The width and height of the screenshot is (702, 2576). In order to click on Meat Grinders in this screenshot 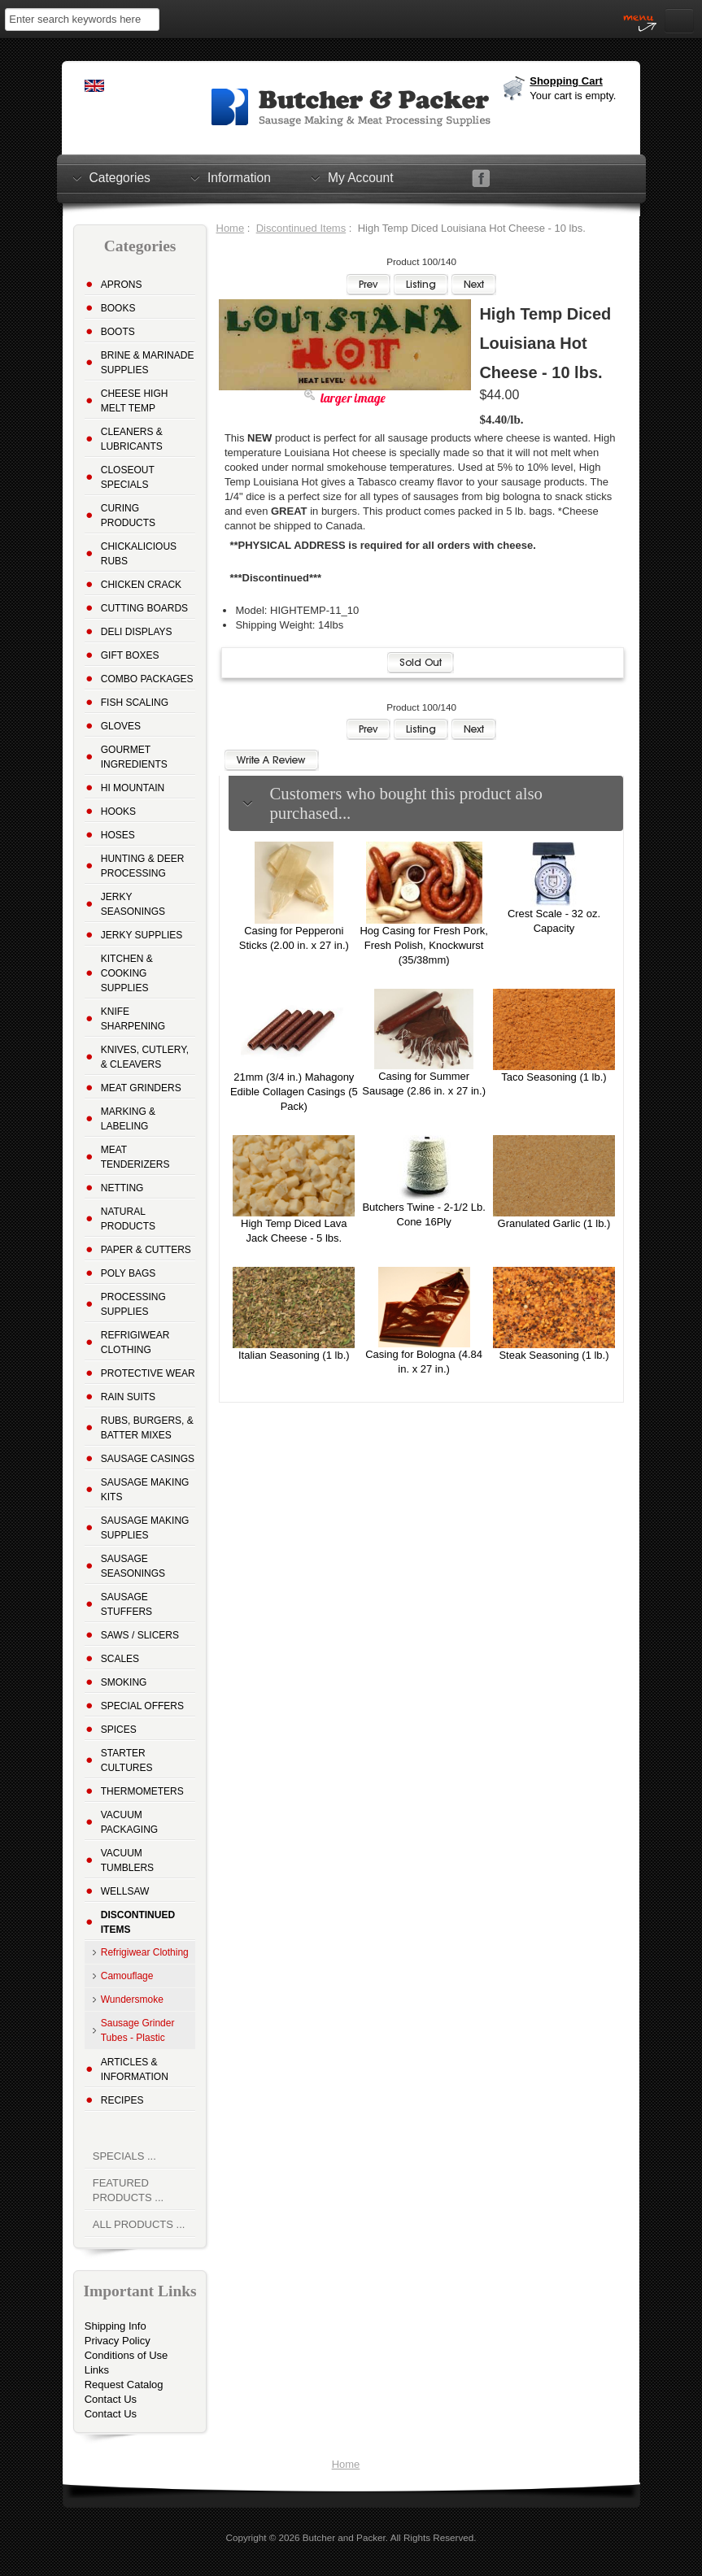, I will do `click(141, 1088)`.